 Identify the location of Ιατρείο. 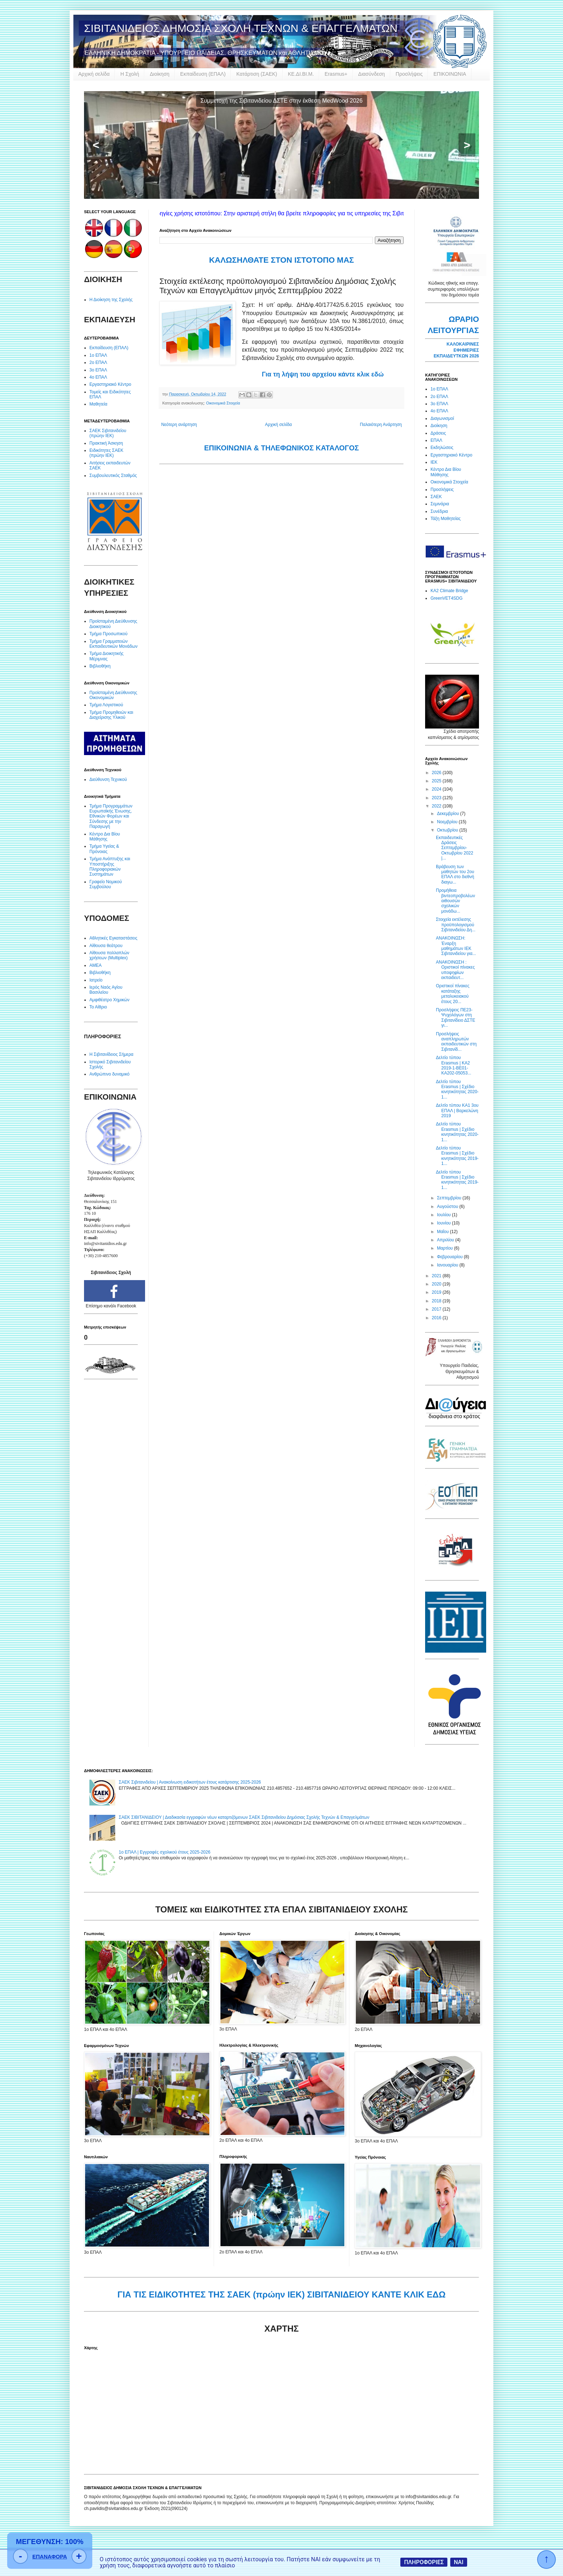
(96, 980).